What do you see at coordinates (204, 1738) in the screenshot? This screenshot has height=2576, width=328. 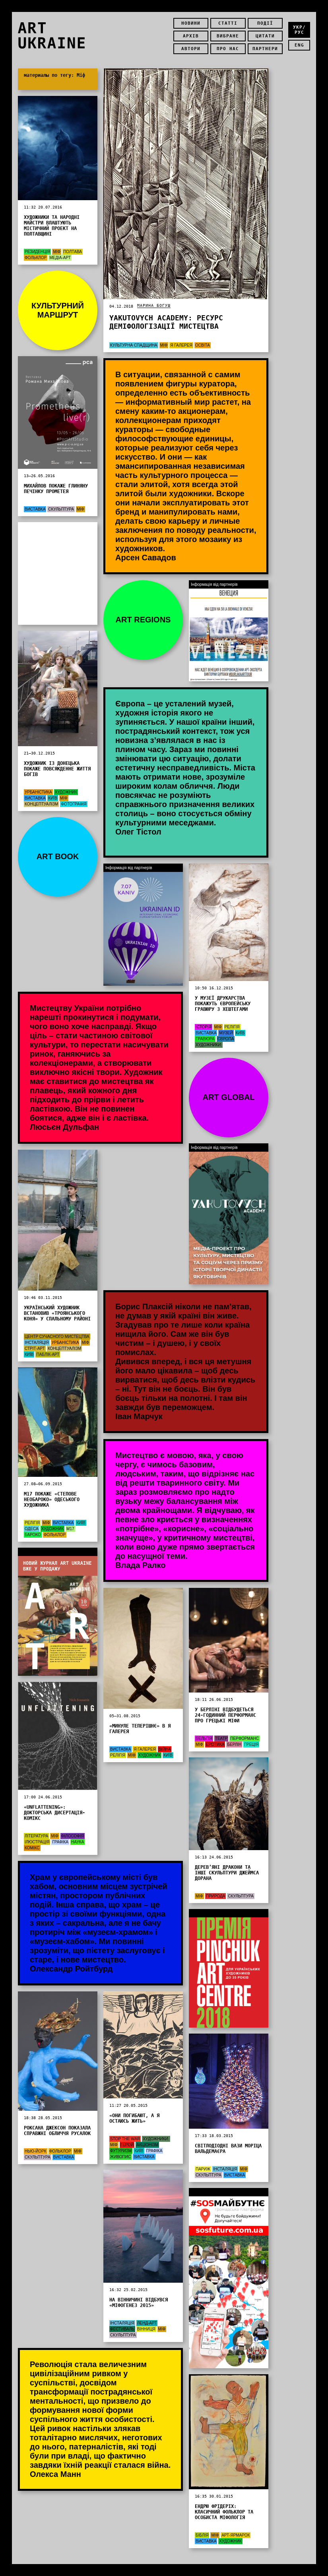 I see `Бельгія` at bounding box center [204, 1738].